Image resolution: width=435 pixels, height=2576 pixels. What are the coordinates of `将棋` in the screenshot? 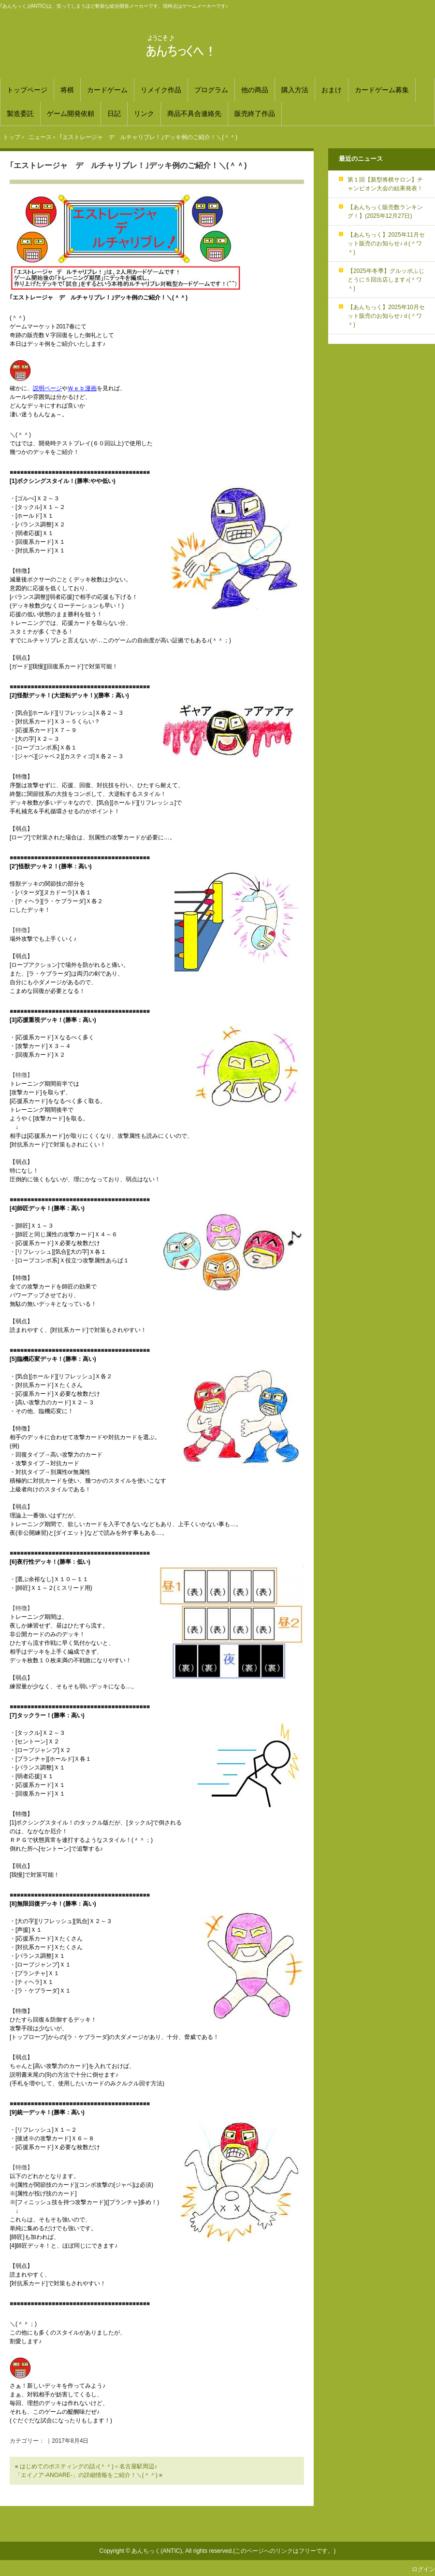 It's located at (67, 90).